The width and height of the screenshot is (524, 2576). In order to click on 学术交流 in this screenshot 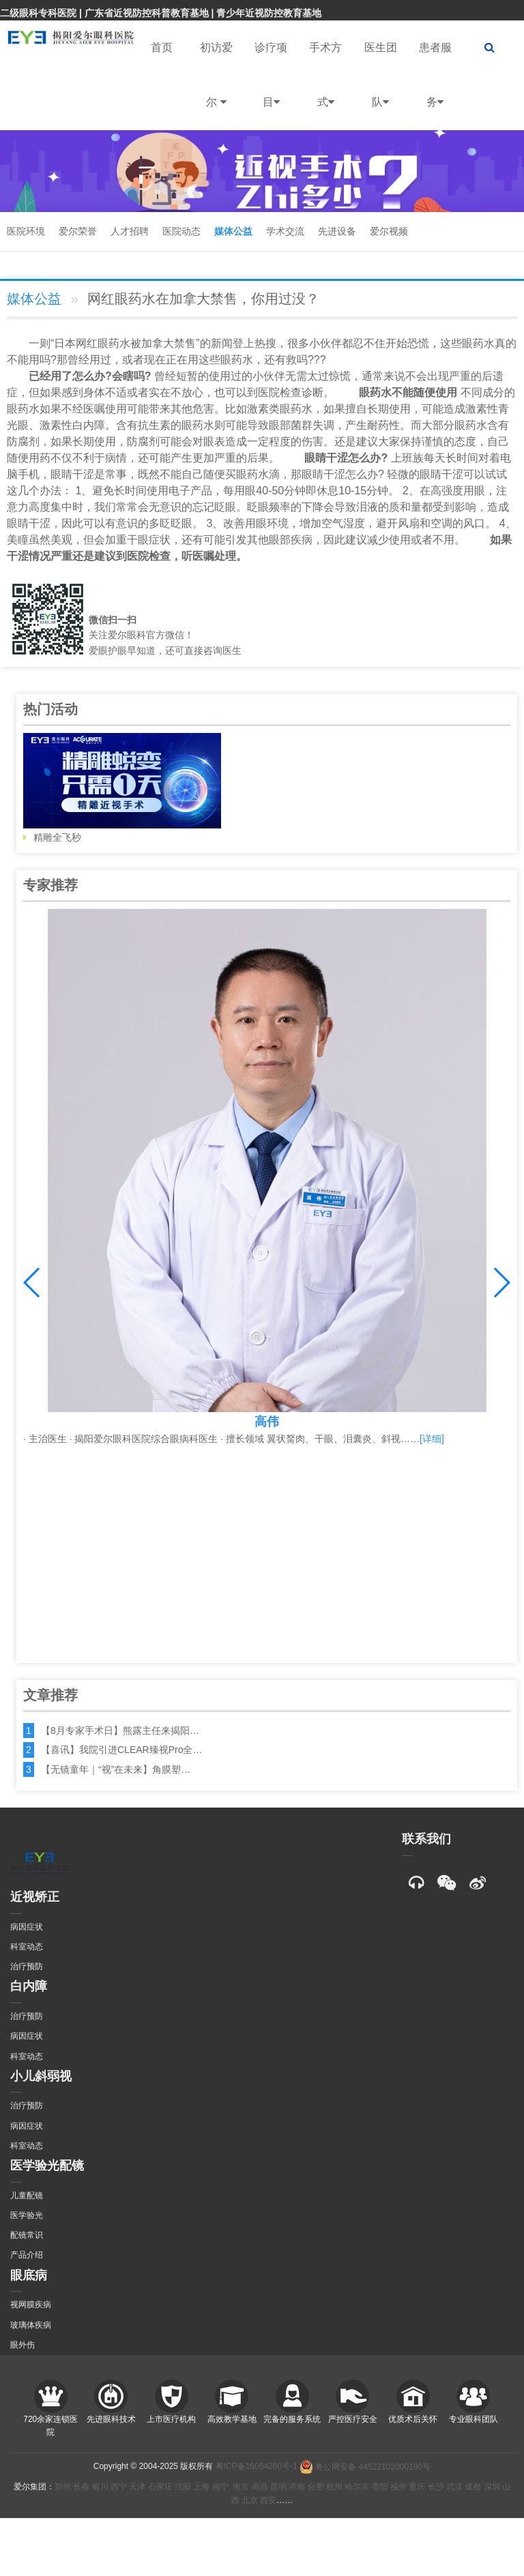, I will do `click(285, 231)`.